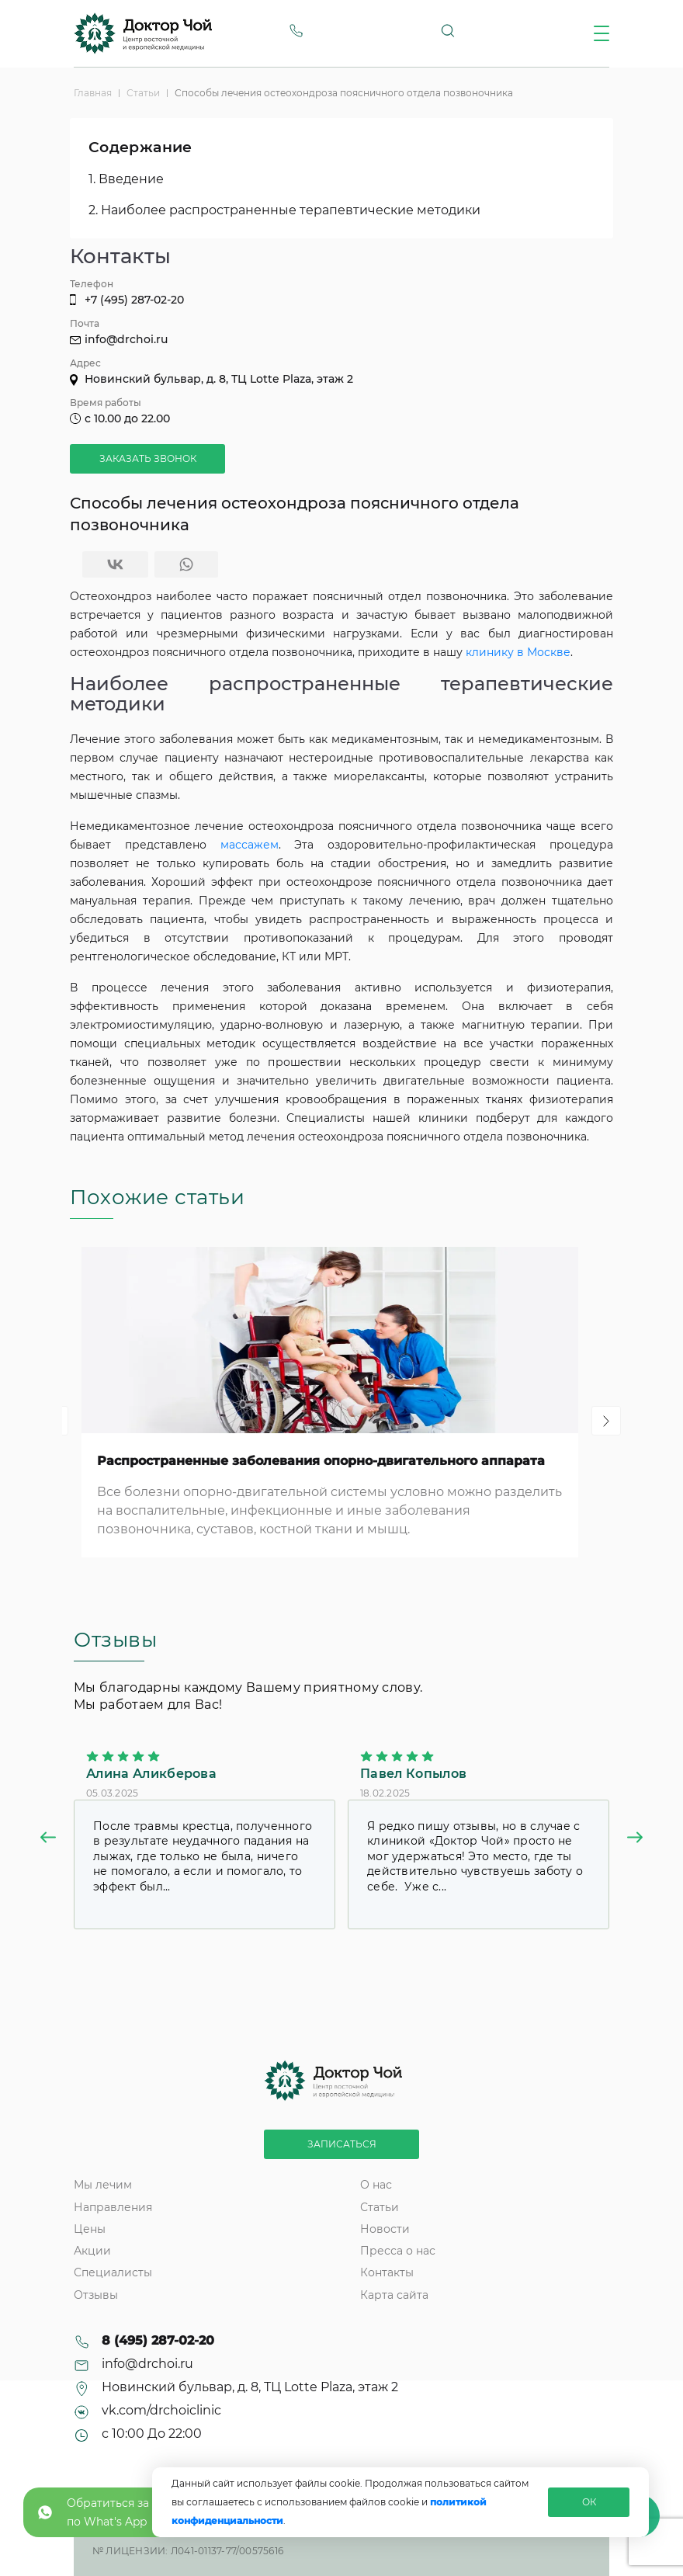 The height and width of the screenshot is (2576, 683). Describe the element at coordinates (518, 652) in the screenshot. I see `клинику в Москве` at that location.